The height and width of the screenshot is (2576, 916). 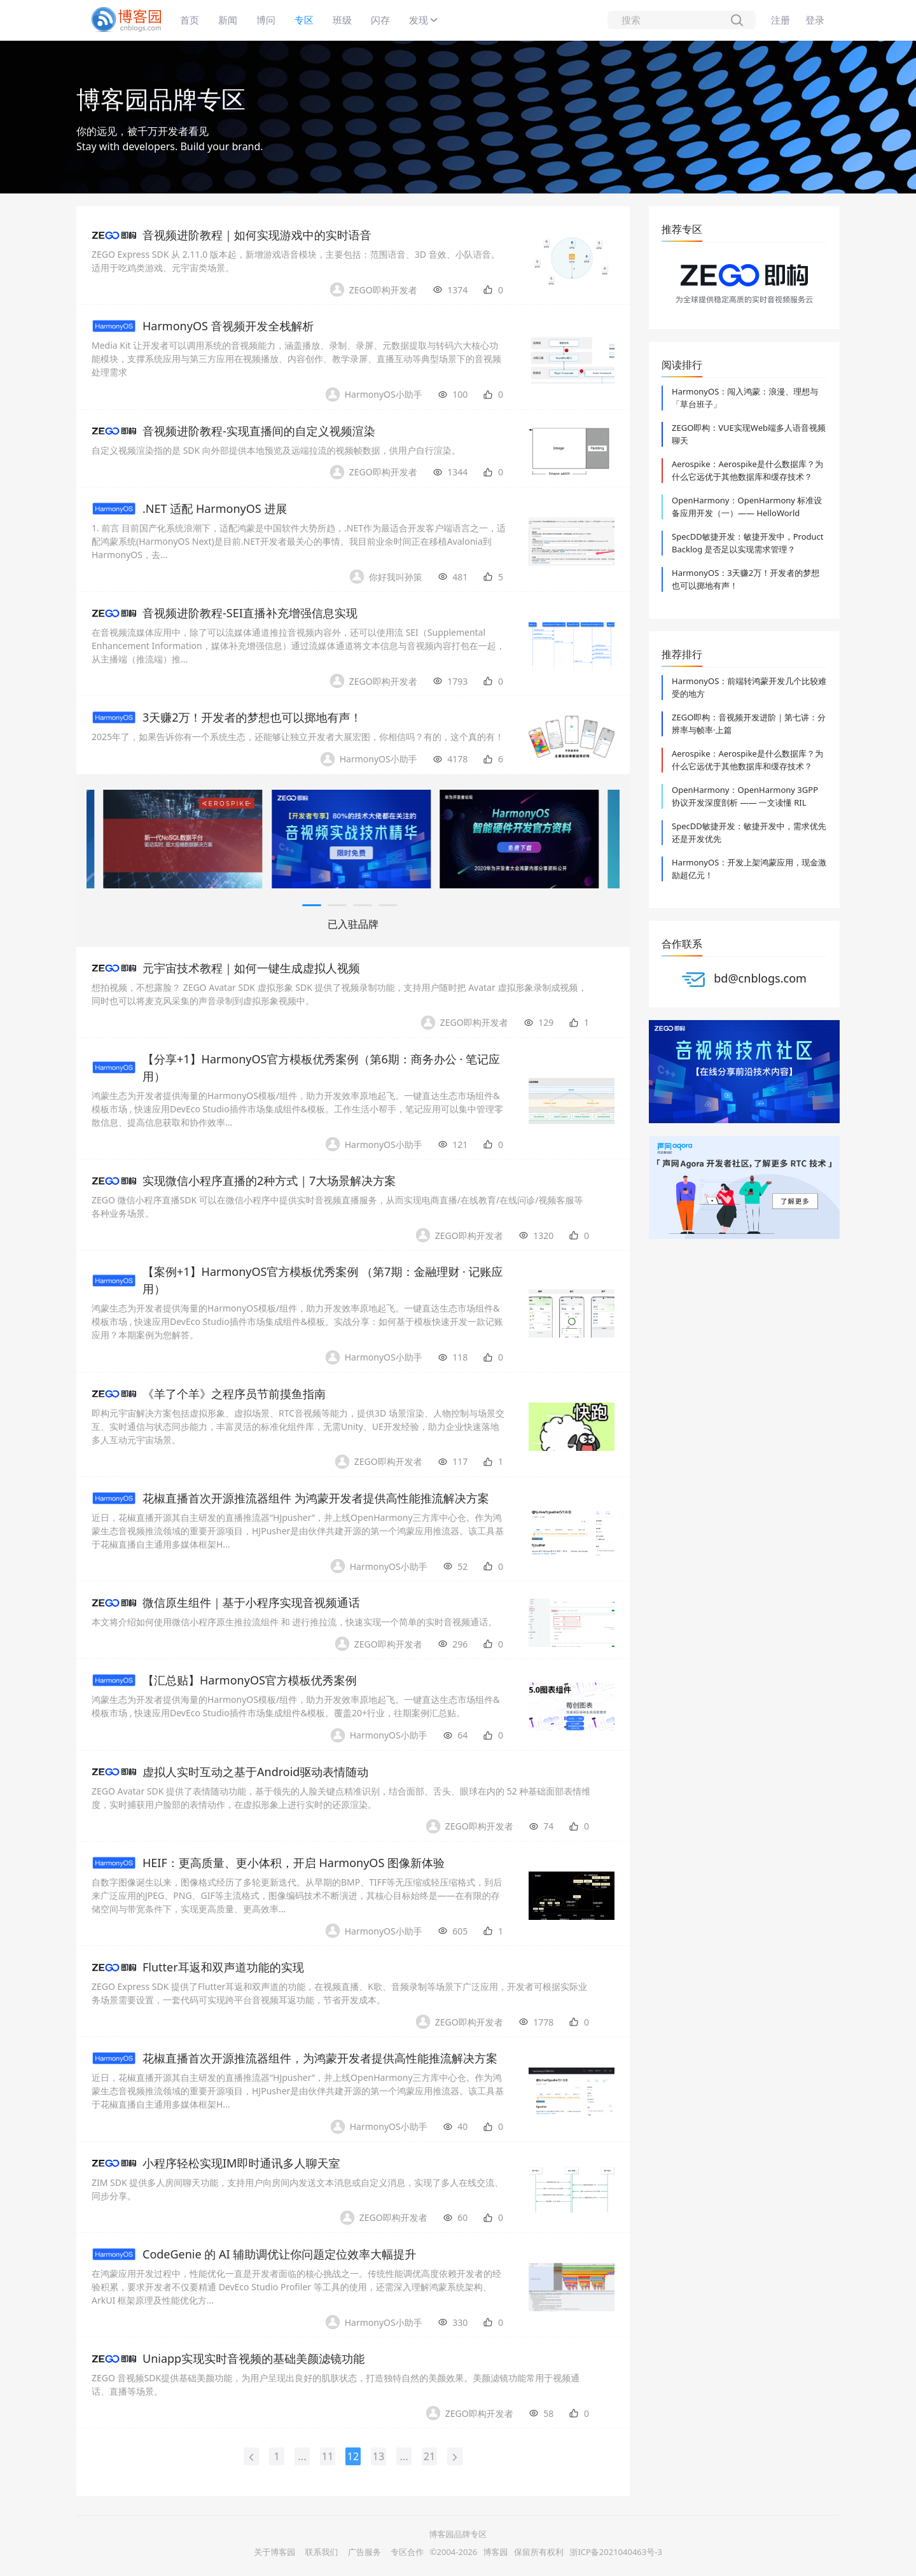 What do you see at coordinates (251, 1602) in the screenshot?
I see `微信原生组件｜基于小程序实现音视频通话` at bounding box center [251, 1602].